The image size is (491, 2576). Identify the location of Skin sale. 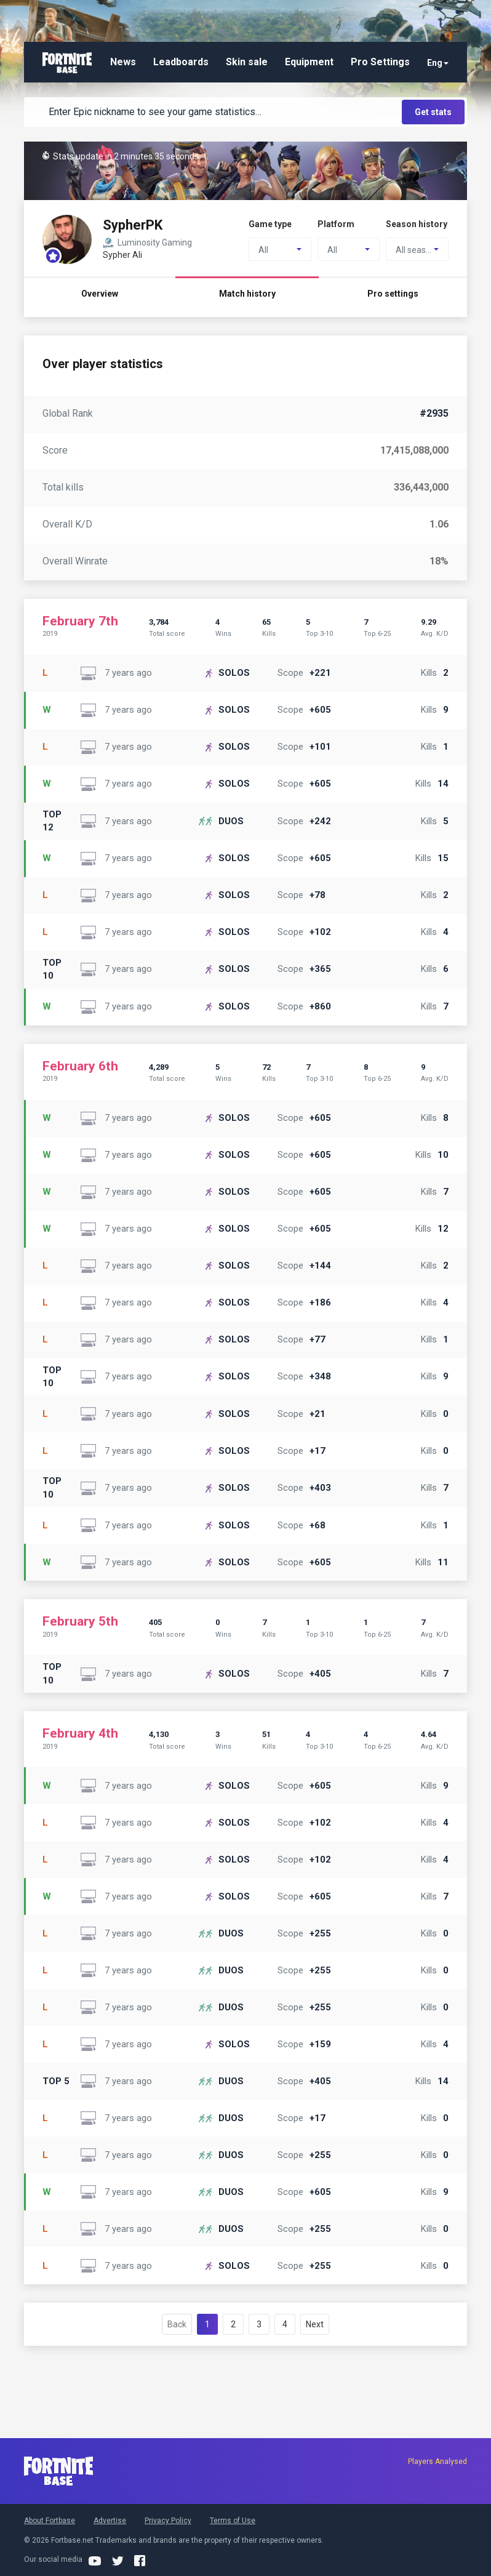
(247, 62).